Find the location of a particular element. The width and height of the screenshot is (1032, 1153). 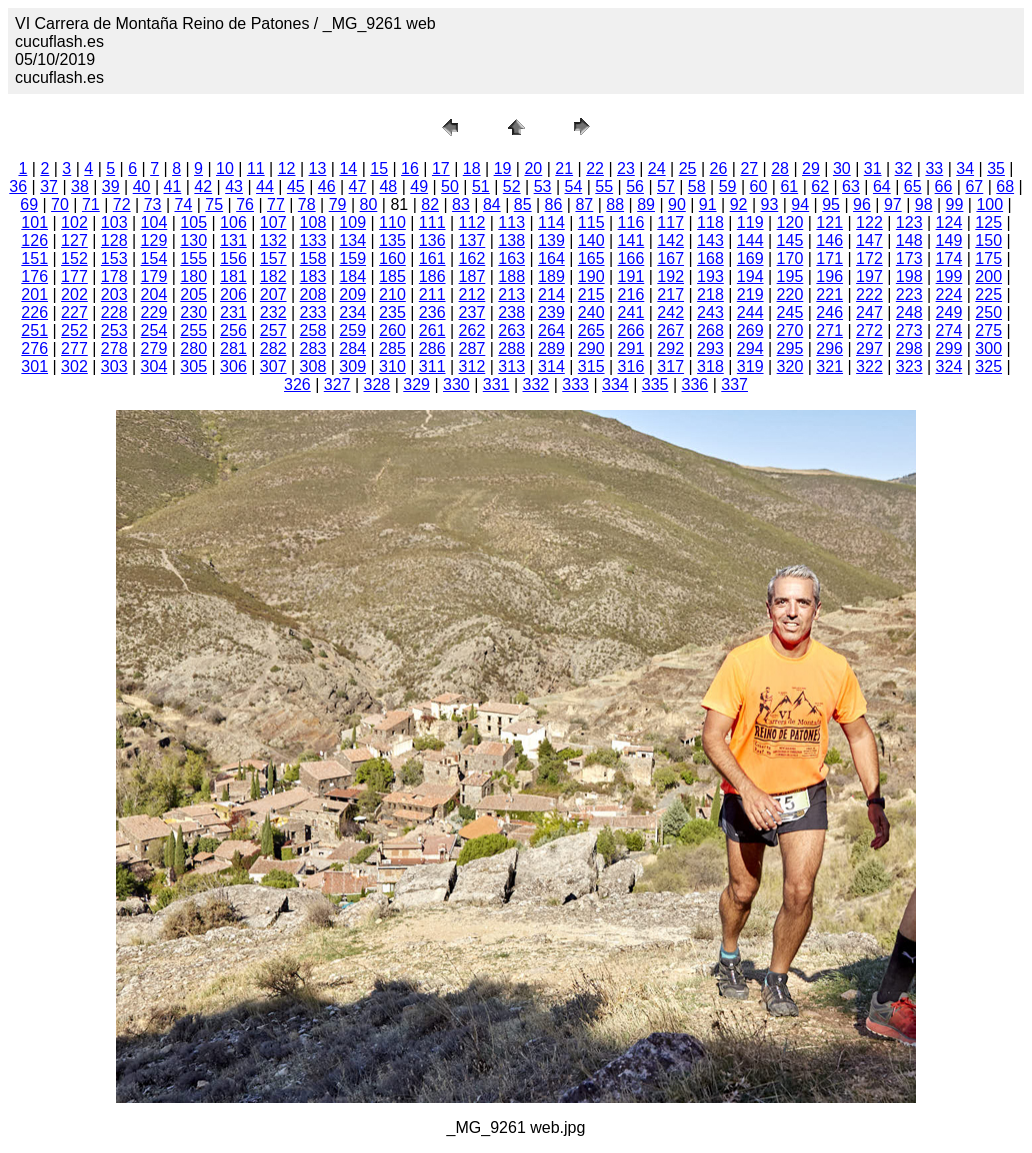

205 is located at coordinates (193, 294).